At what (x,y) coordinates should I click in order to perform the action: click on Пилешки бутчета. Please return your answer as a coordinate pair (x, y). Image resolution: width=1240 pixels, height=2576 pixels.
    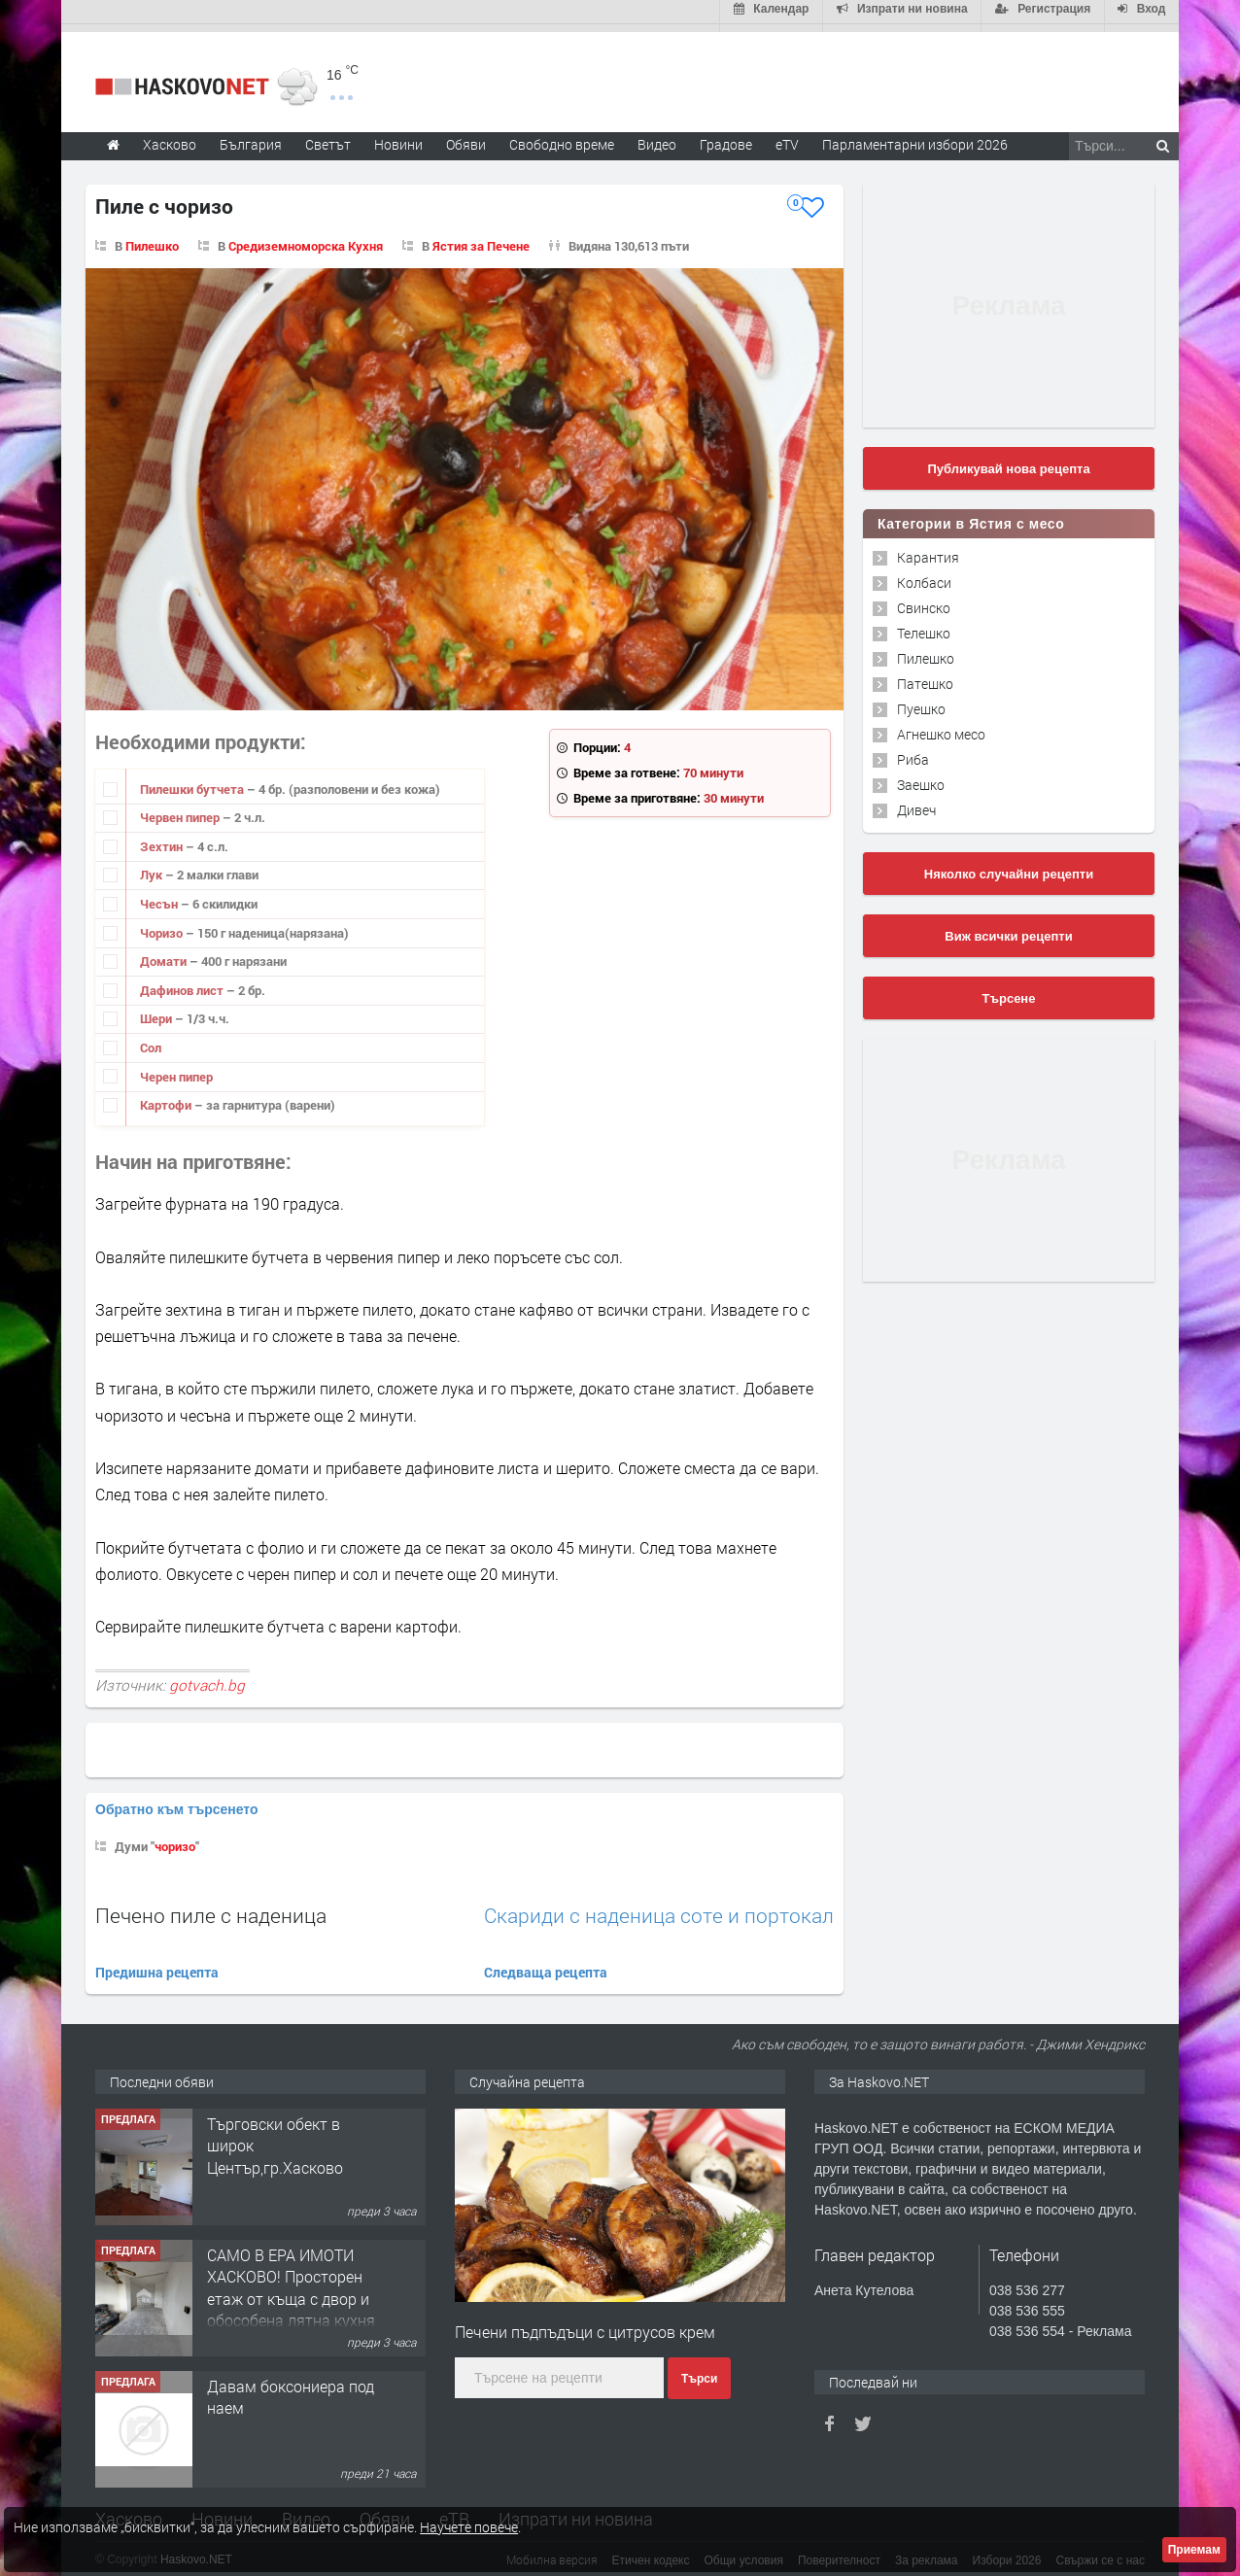
    Looking at the image, I should click on (193, 781).